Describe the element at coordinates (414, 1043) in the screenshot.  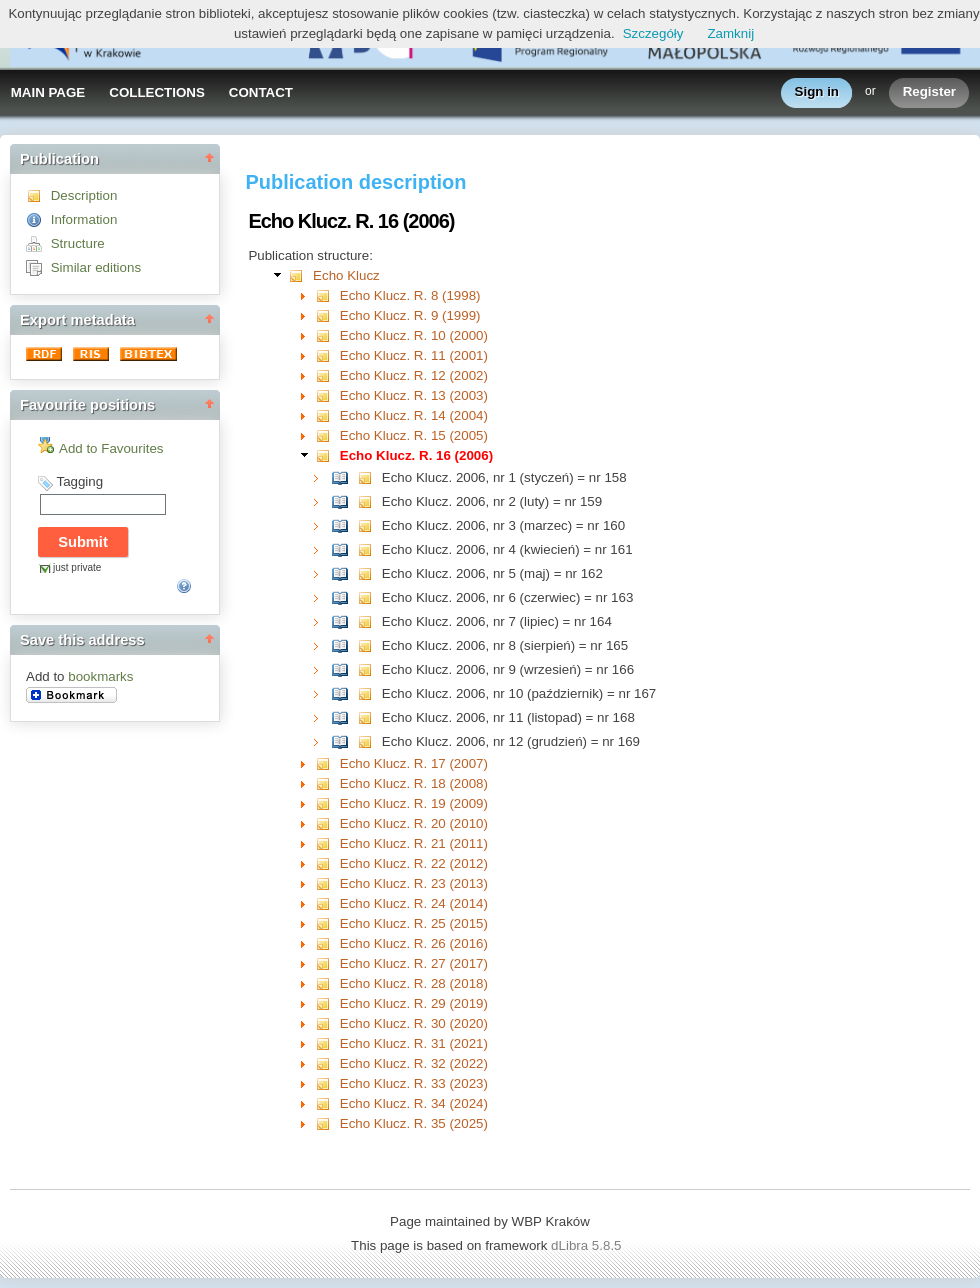
I see `Echo Klucz. R. 31 (2021)` at that location.